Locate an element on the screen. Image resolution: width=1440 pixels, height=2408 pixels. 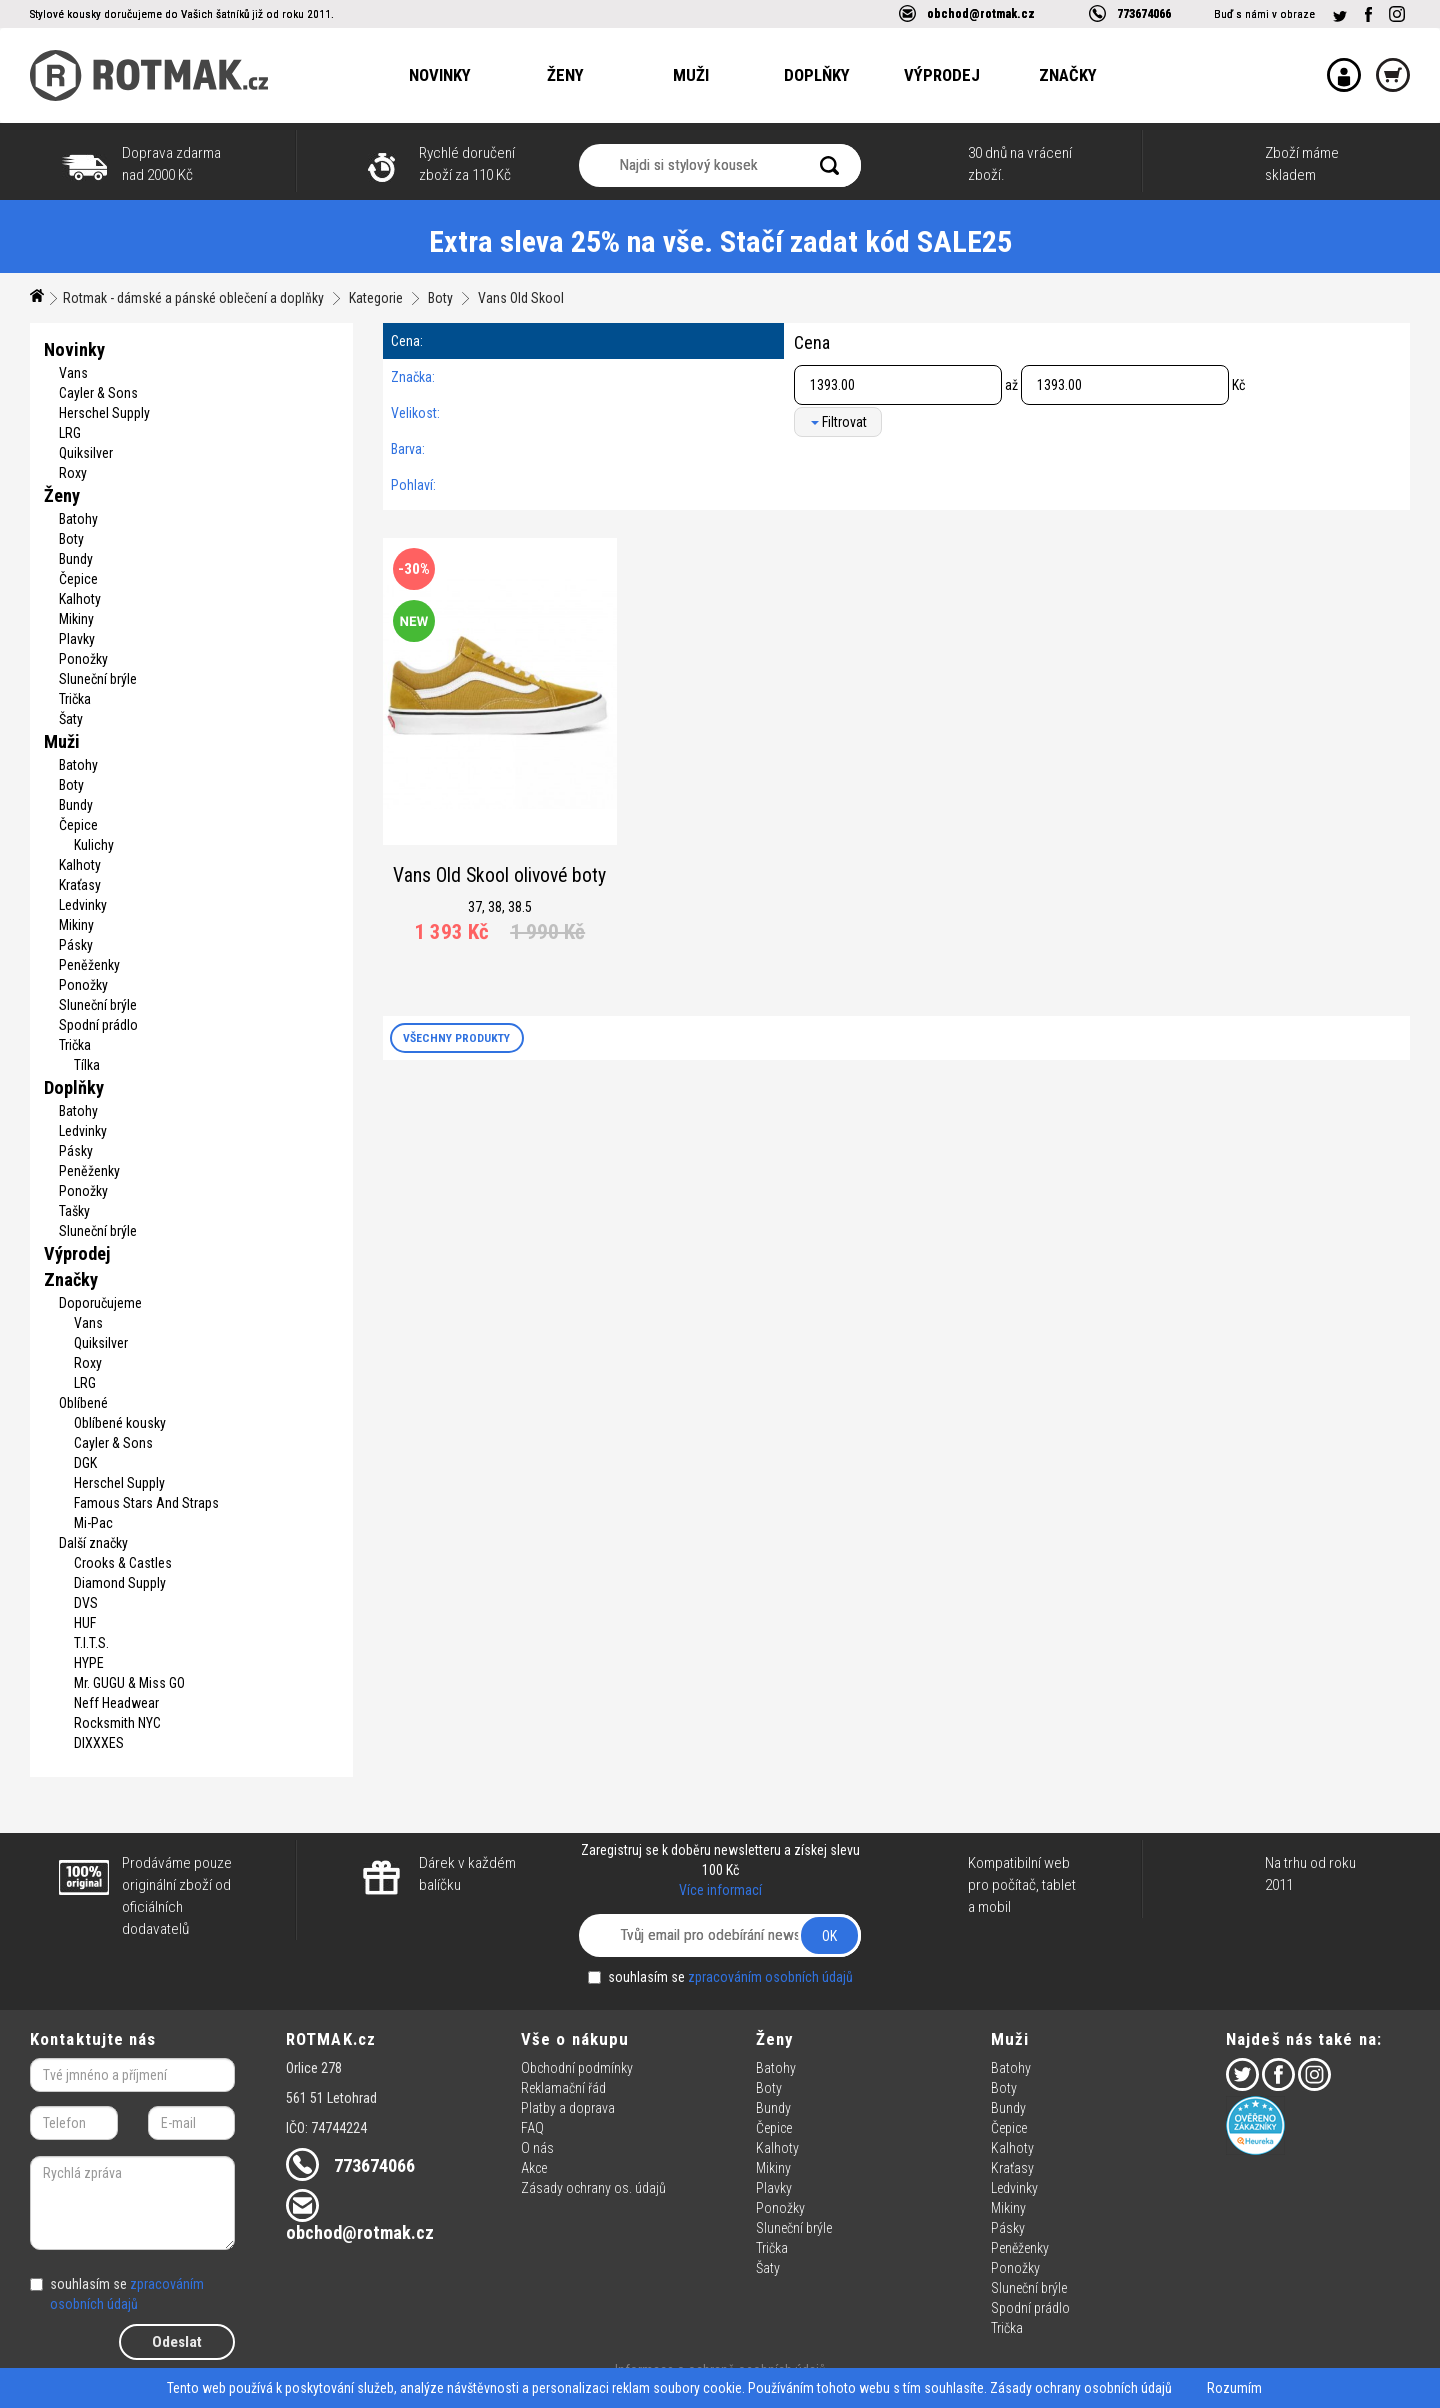
Bundy is located at coordinates (76, 559).